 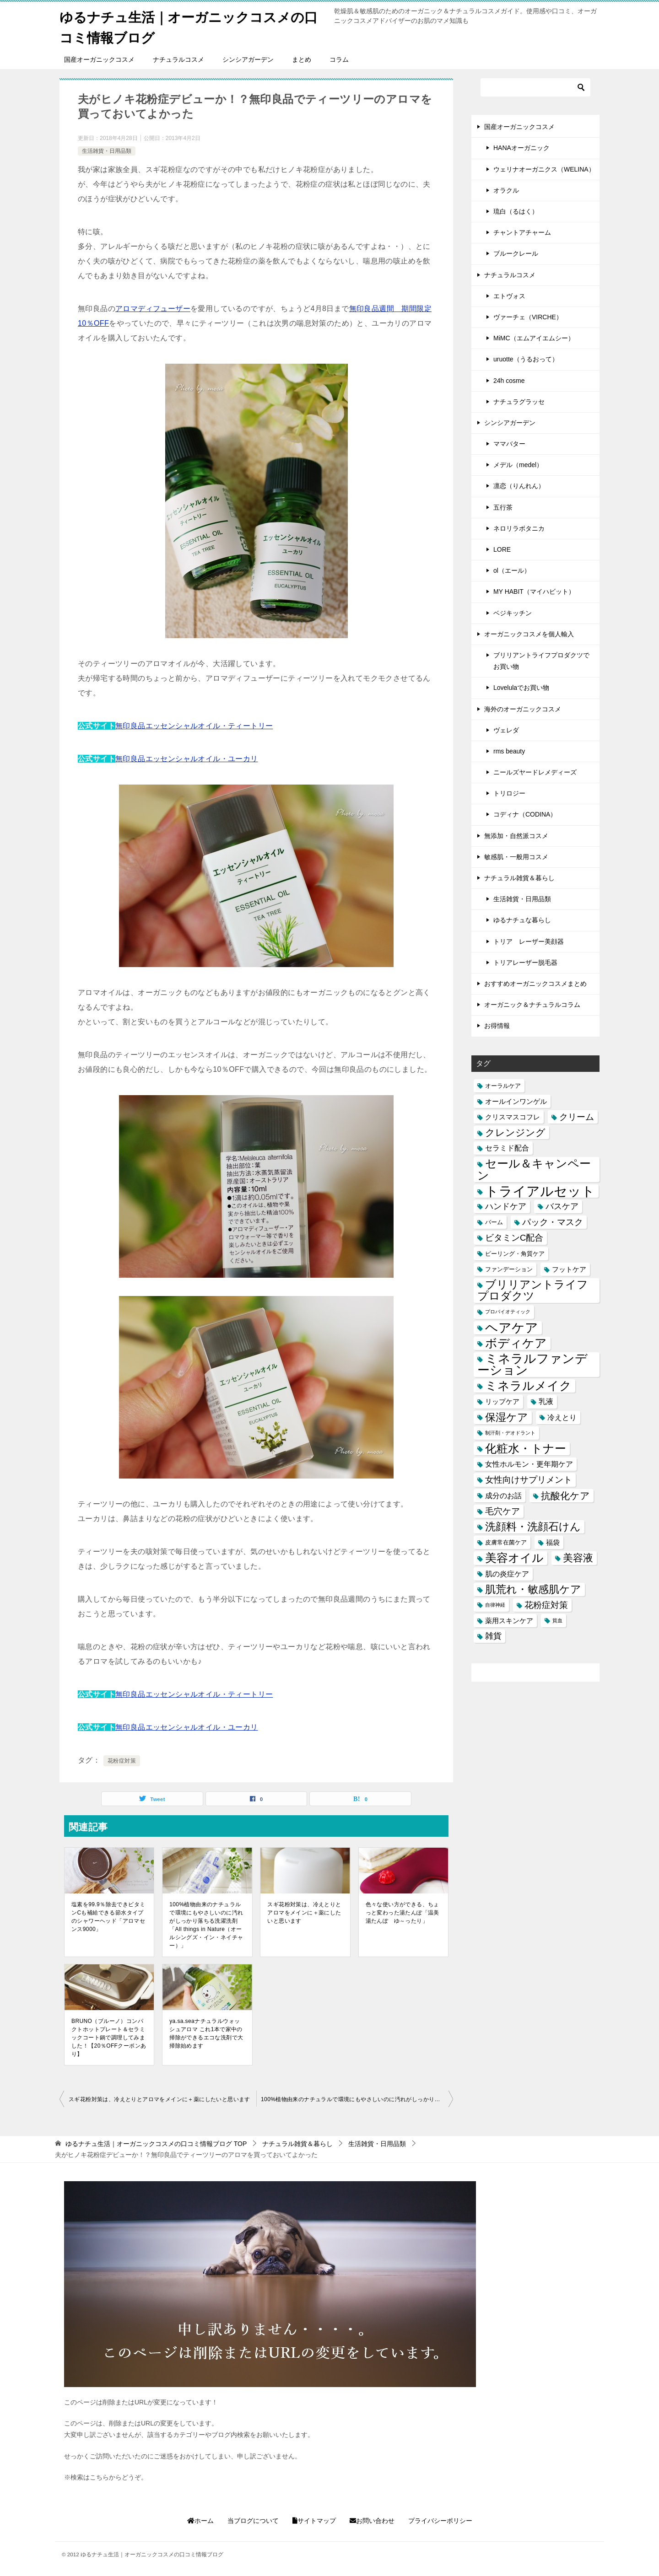 What do you see at coordinates (524, 814) in the screenshot?
I see `コディナ（CODINA）` at bounding box center [524, 814].